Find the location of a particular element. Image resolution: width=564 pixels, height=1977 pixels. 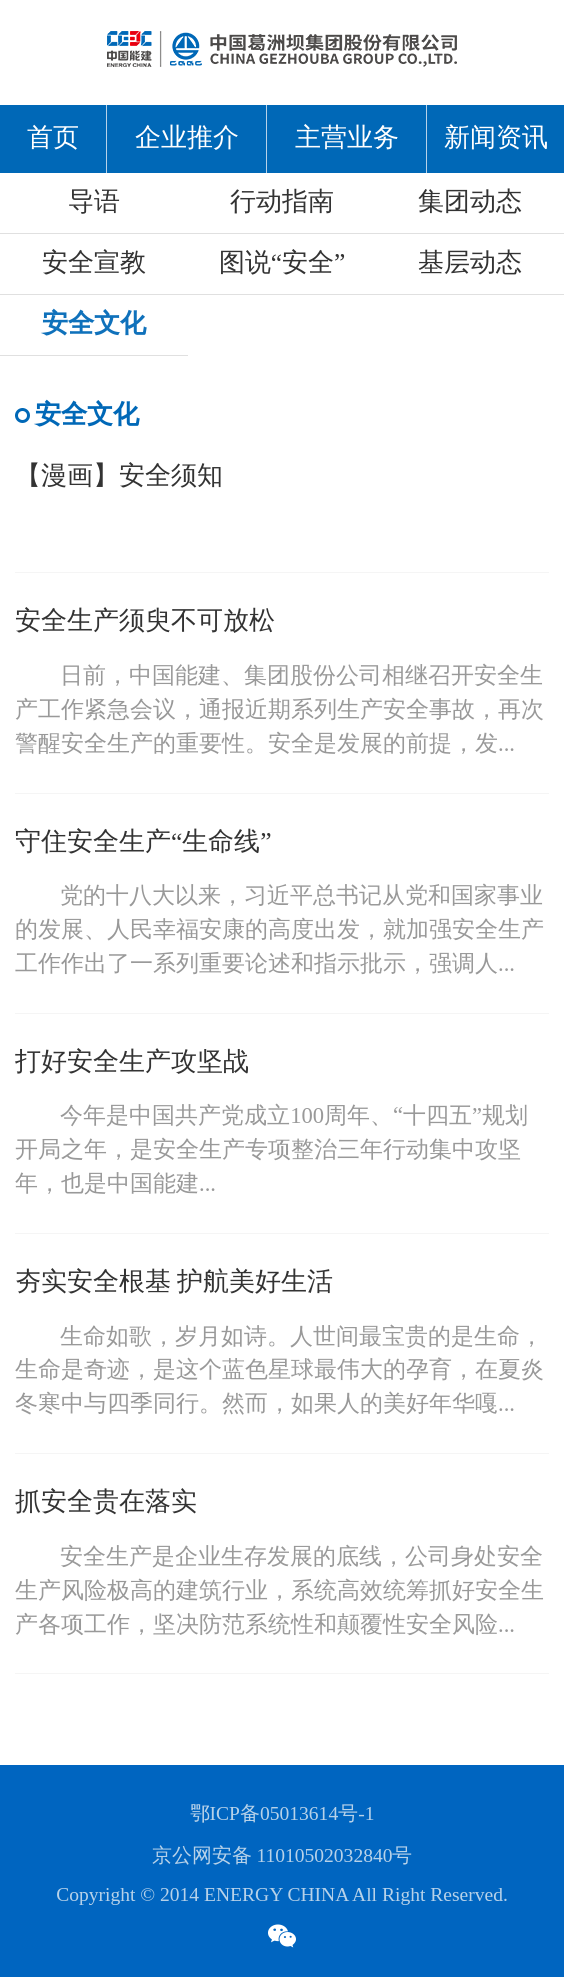

新闻资讯 is located at coordinates (496, 138).